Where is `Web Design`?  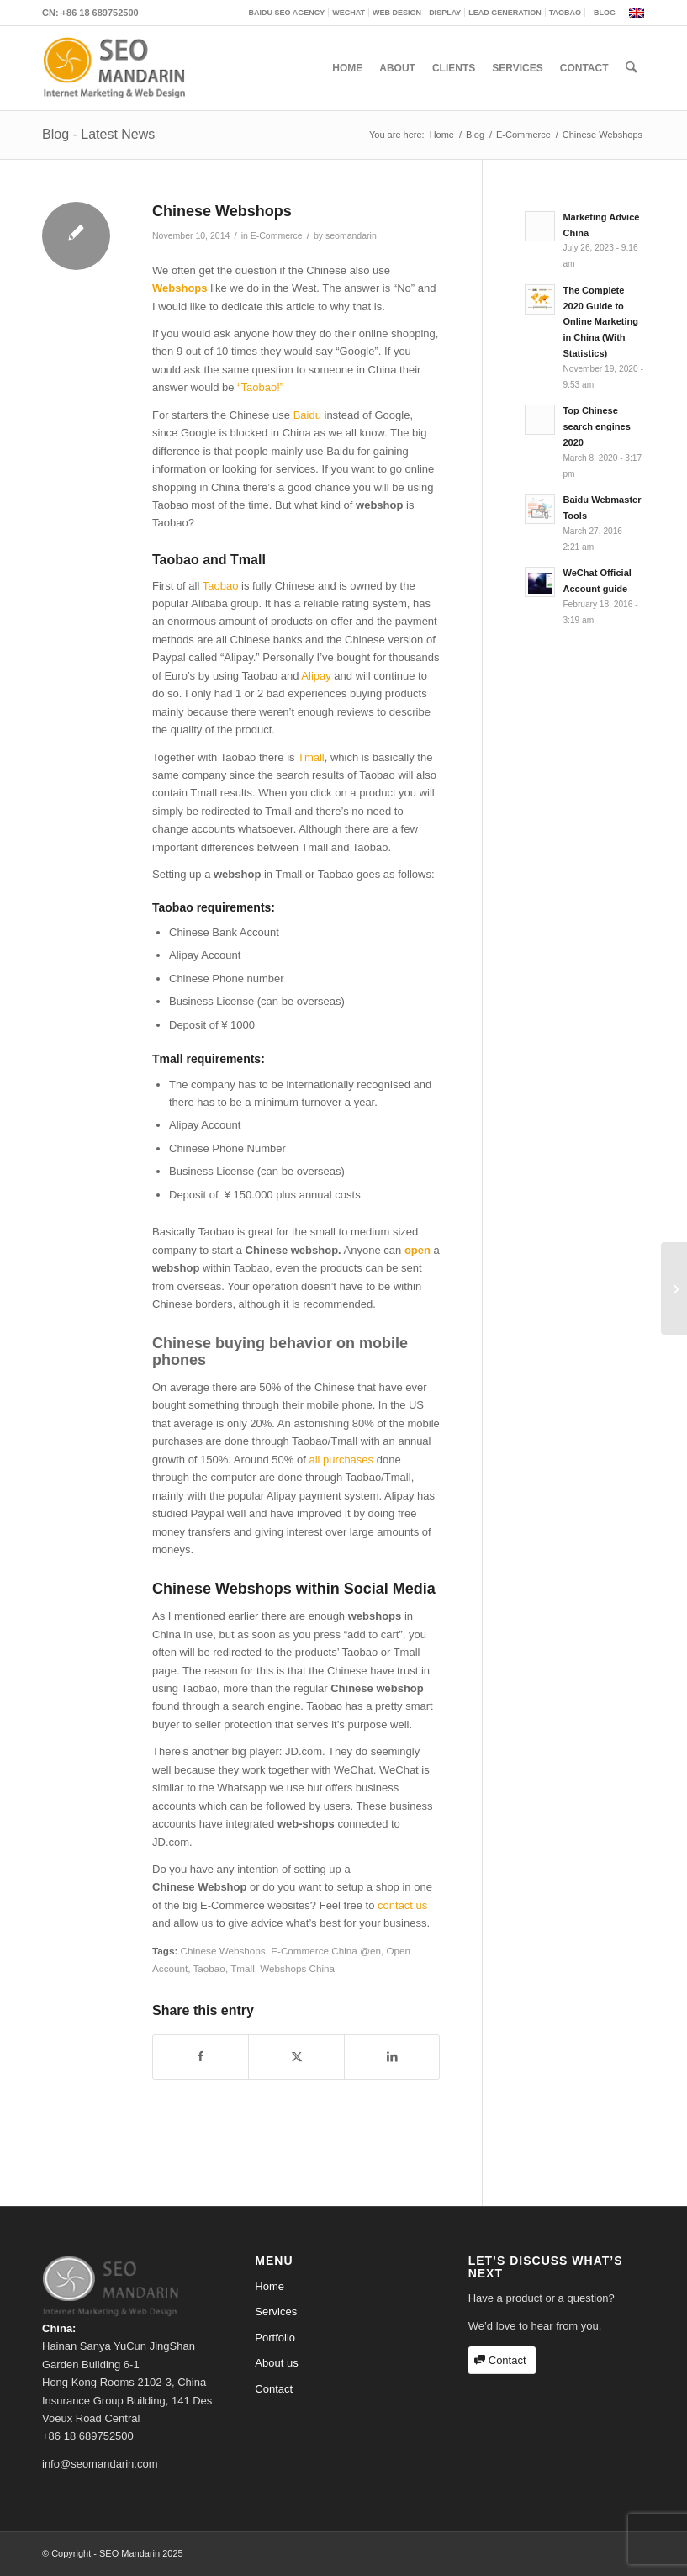
Web Design is located at coordinates (397, 12).